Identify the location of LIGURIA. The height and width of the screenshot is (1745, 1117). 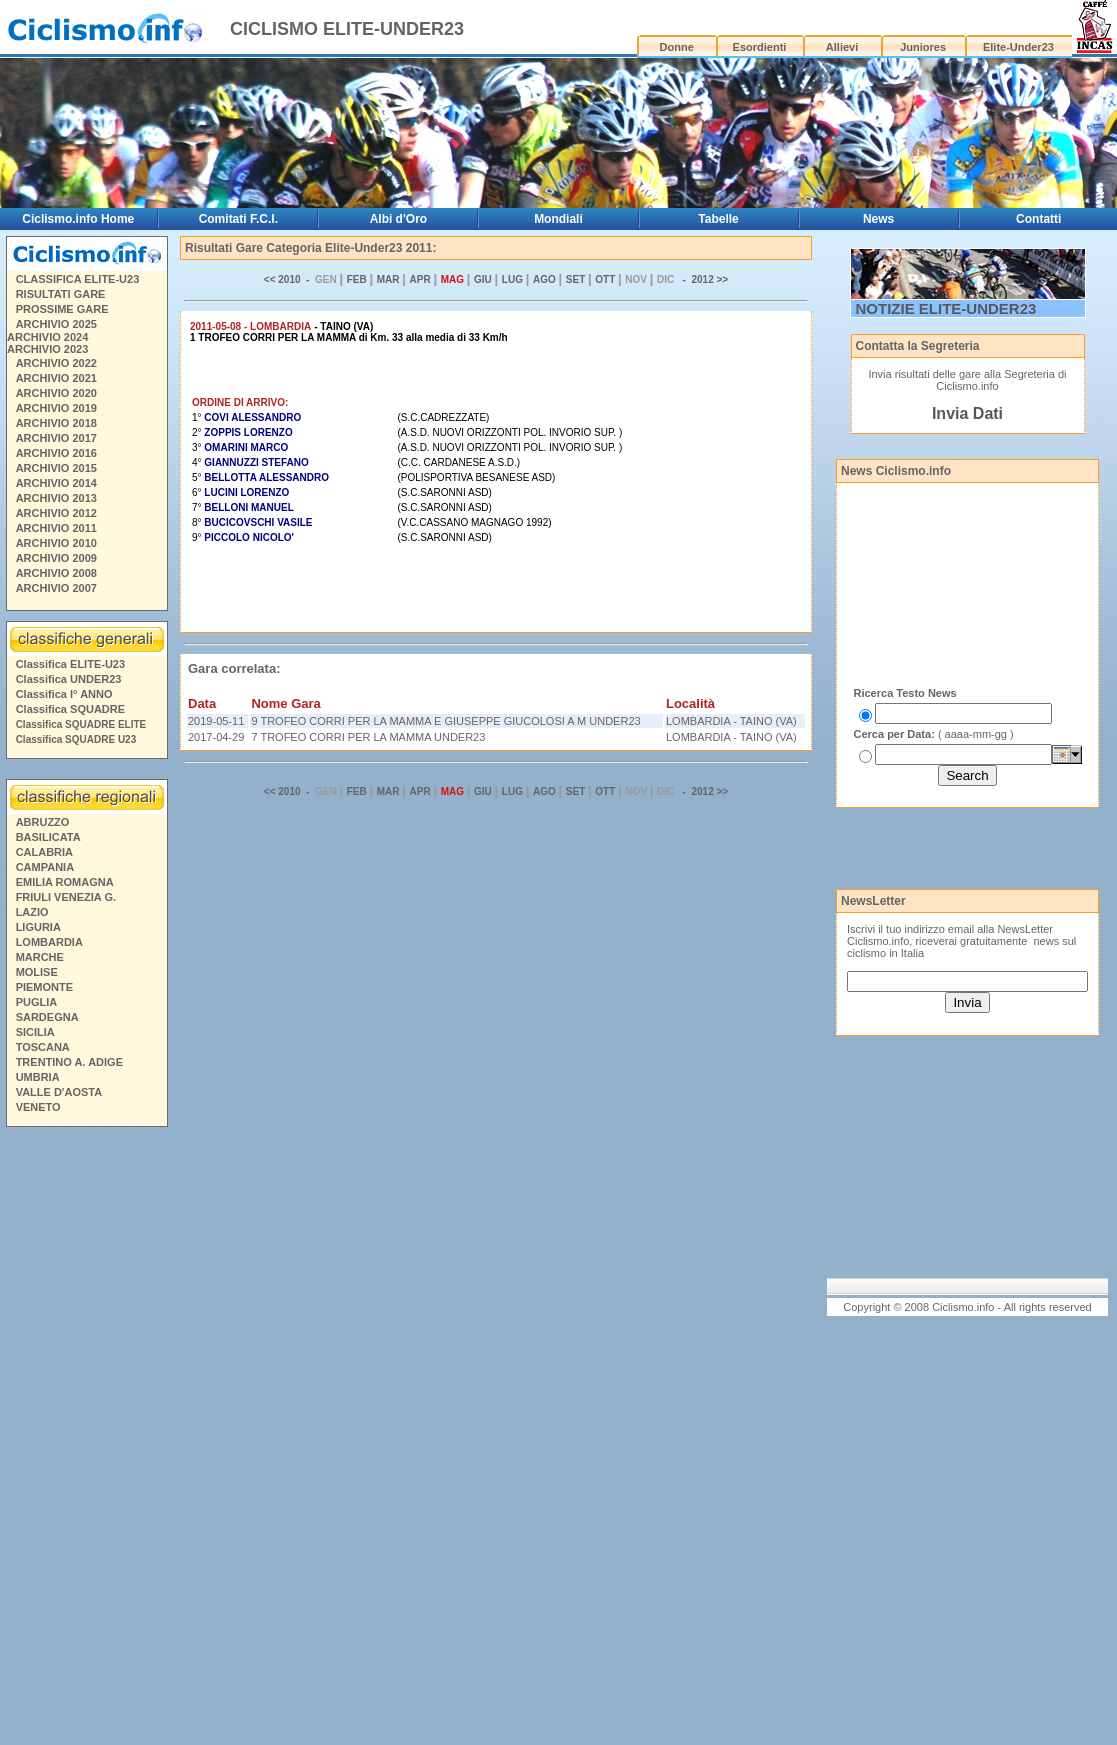
(38, 927).